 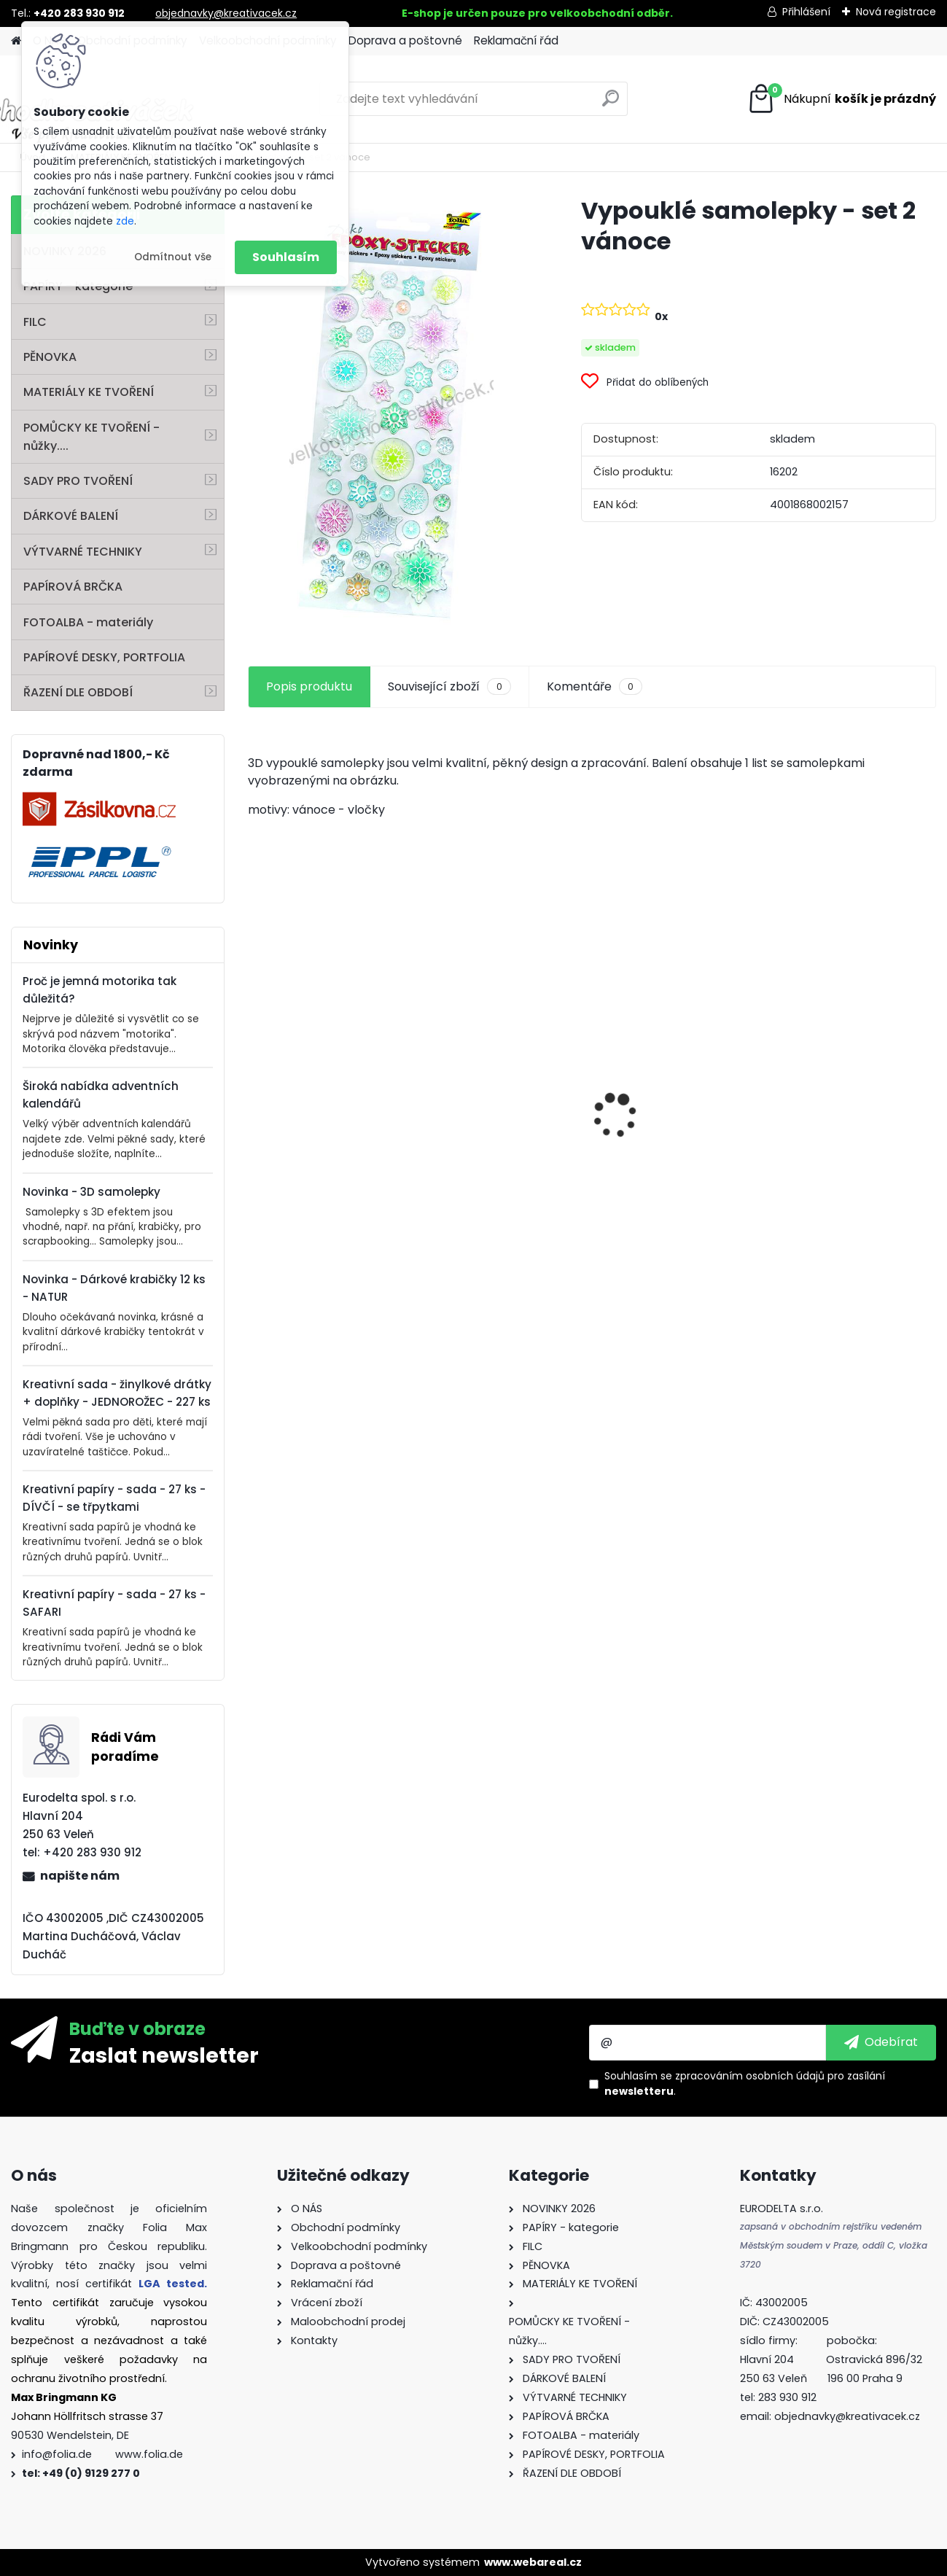 What do you see at coordinates (78, 286) in the screenshot?
I see `PAPÍRY - kategorie` at bounding box center [78, 286].